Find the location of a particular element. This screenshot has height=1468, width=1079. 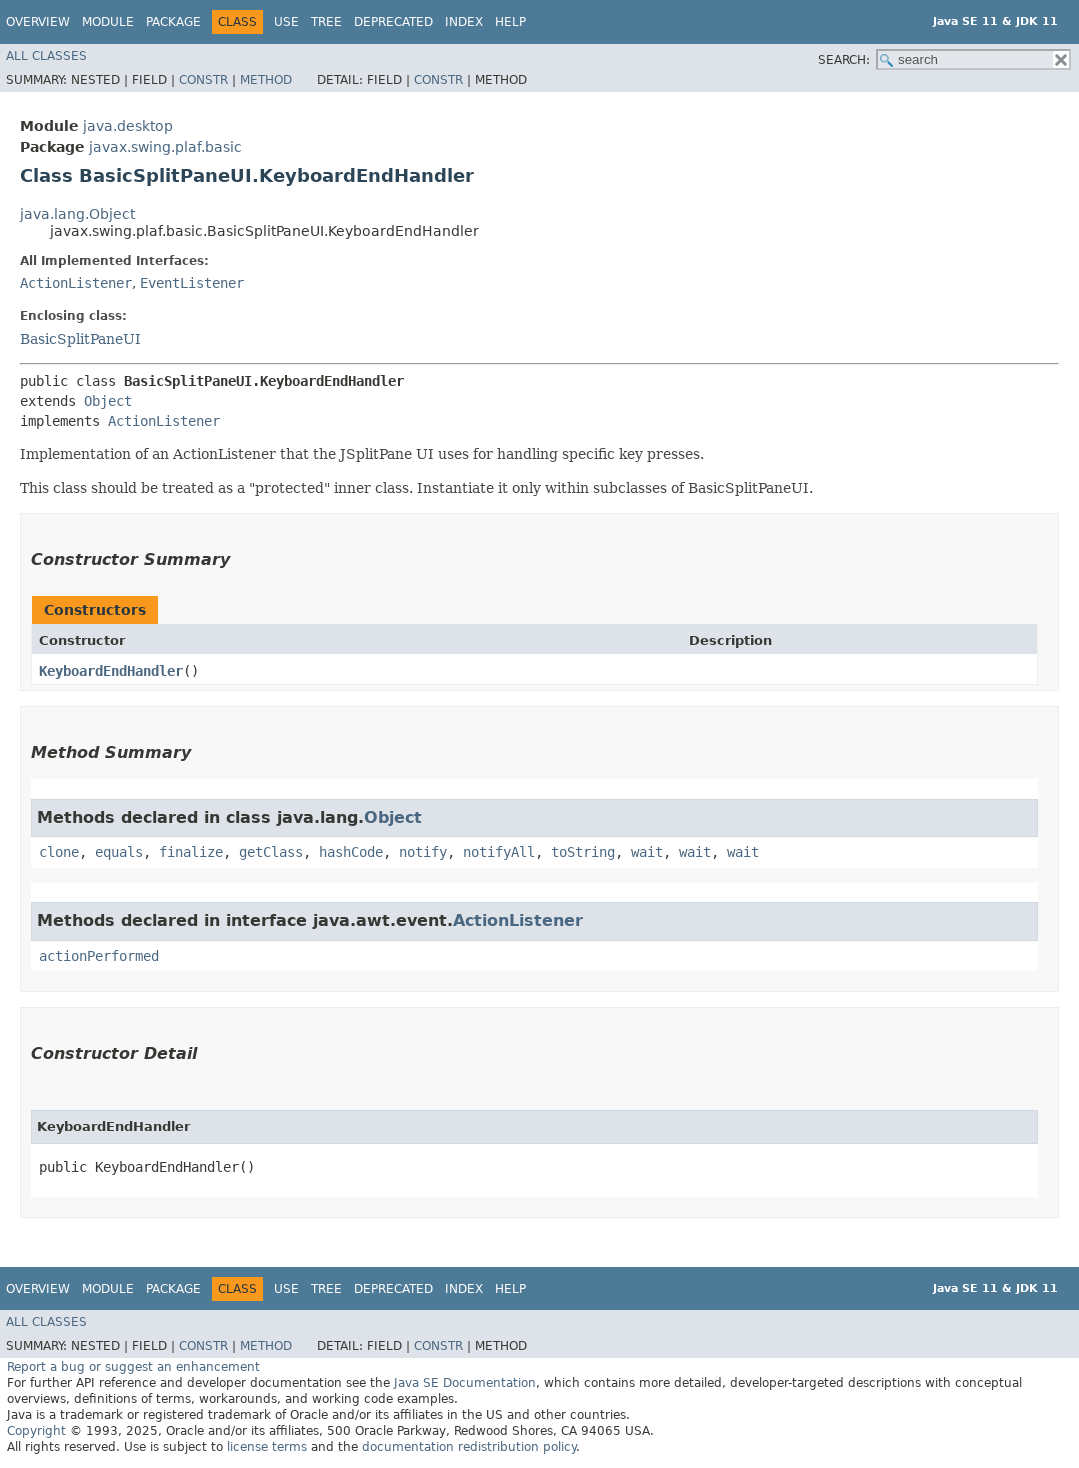

Object is located at coordinates (108, 401).